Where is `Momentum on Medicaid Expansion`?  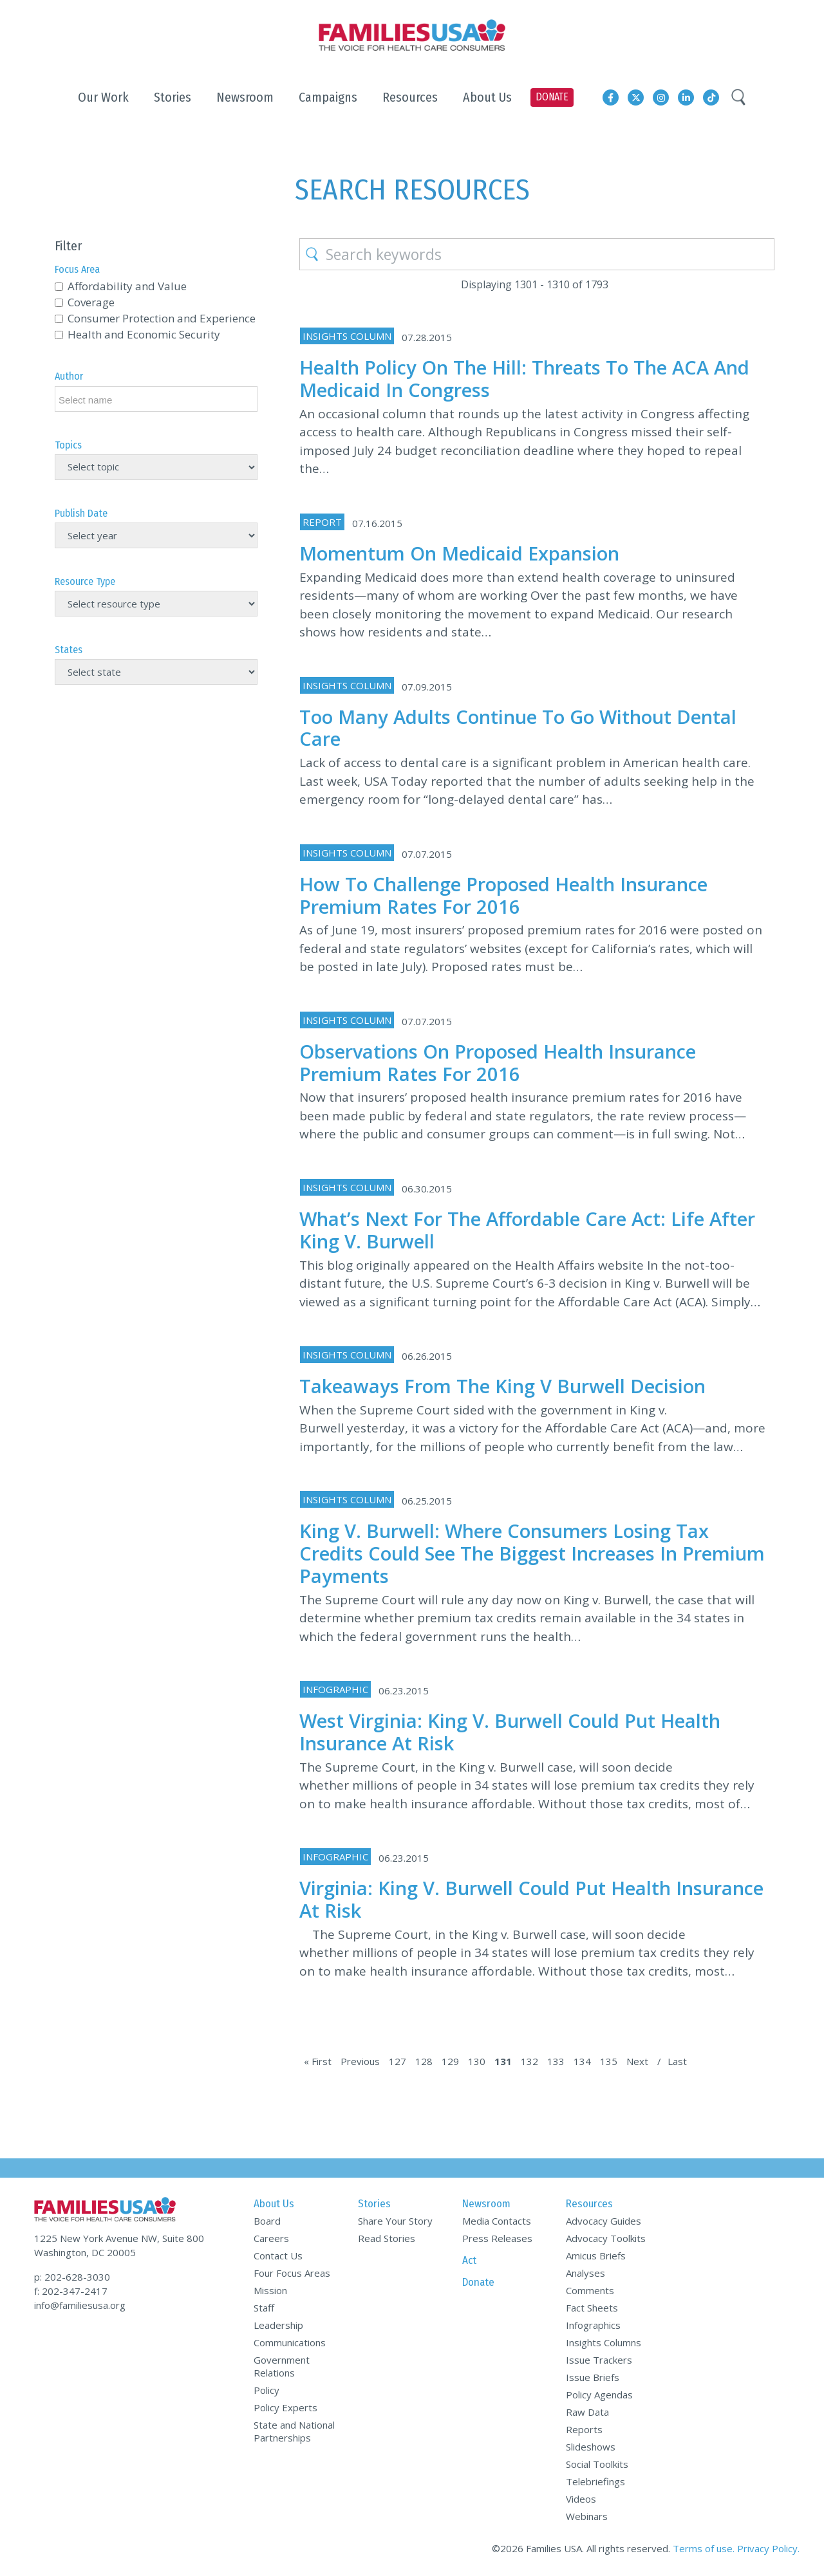 Momentum on Medicaid Expansion is located at coordinates (459, 553).